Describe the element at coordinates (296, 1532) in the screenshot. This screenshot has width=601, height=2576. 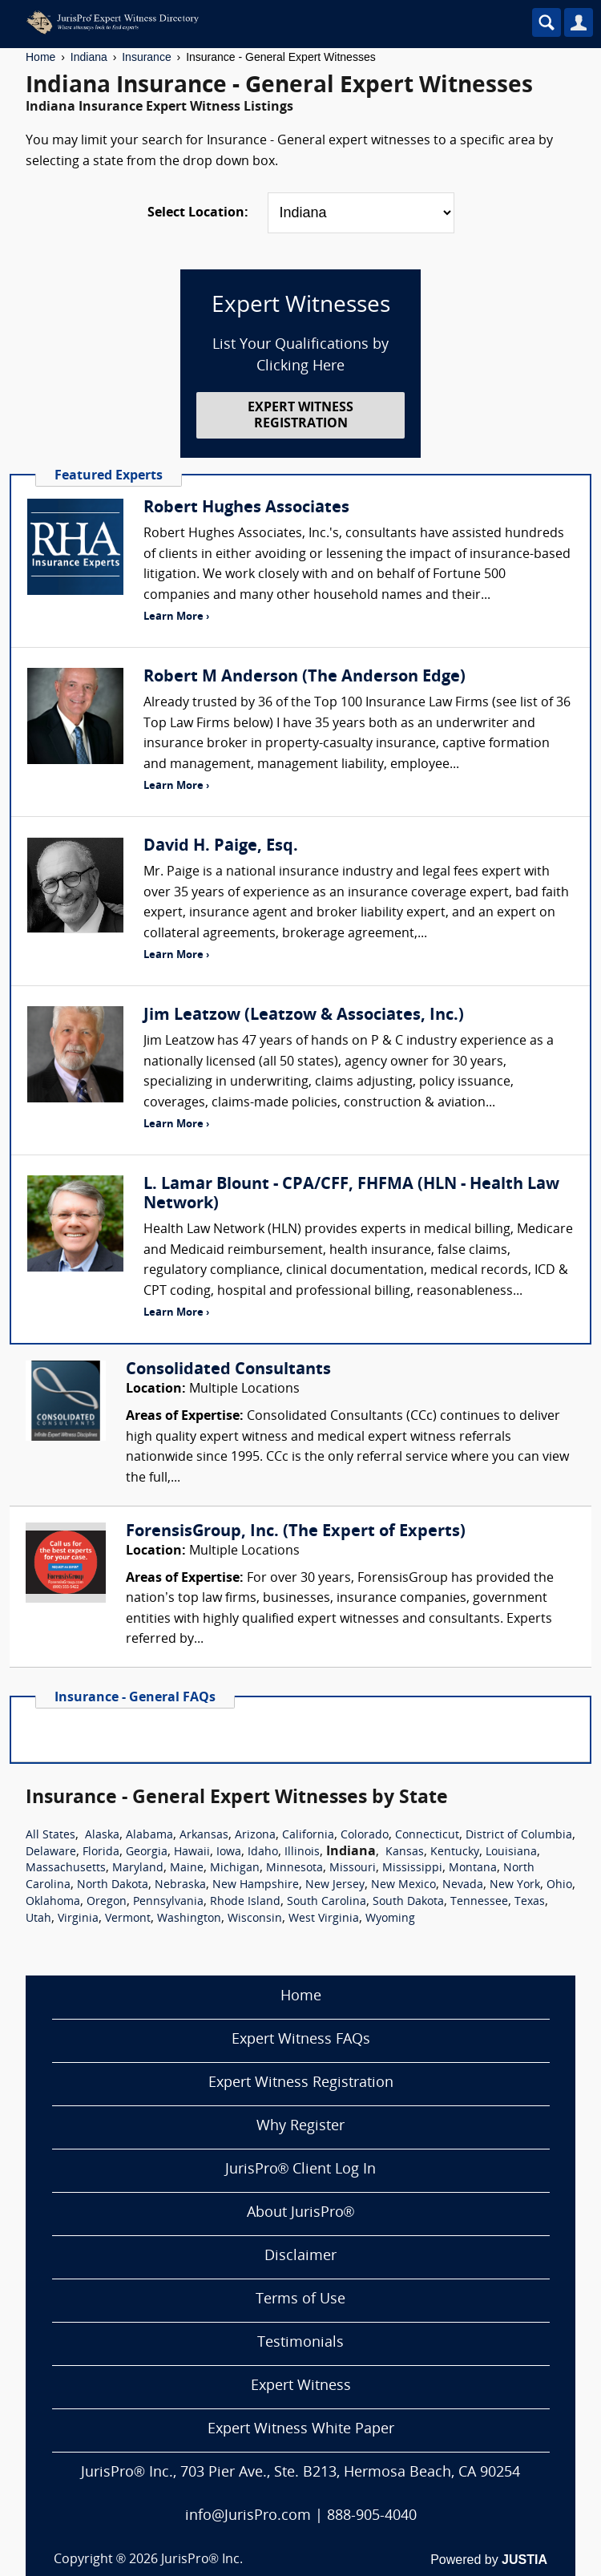
I see `ForensisGroup, Inc. (The Expert of Experts)` at that location.